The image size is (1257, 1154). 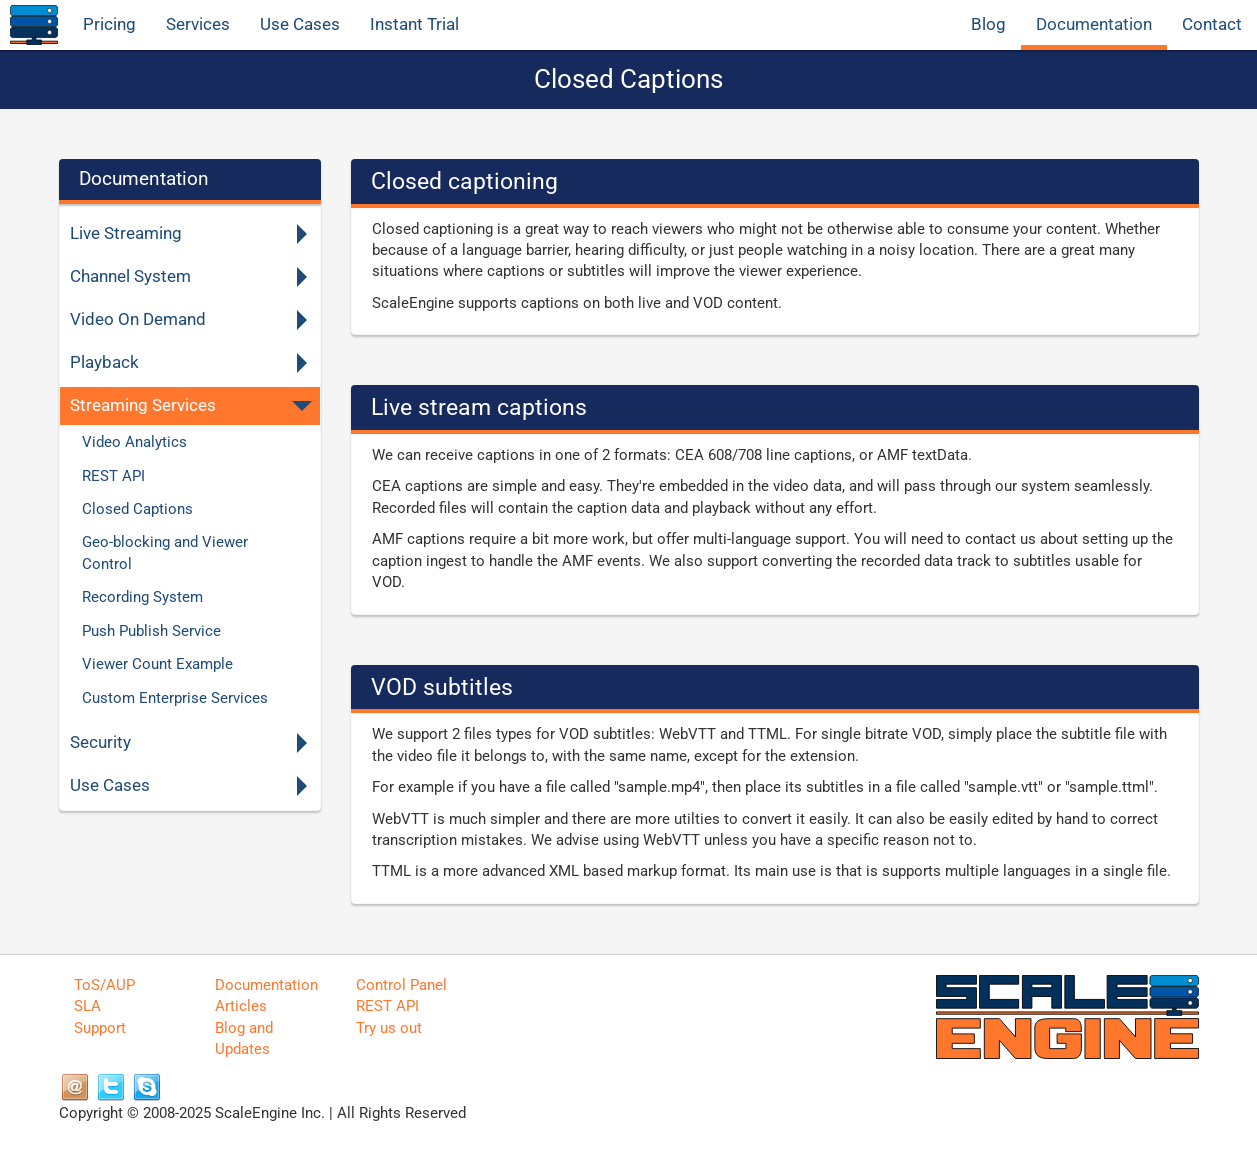 I want to click on Try us out, so click(x=389, y=1028).